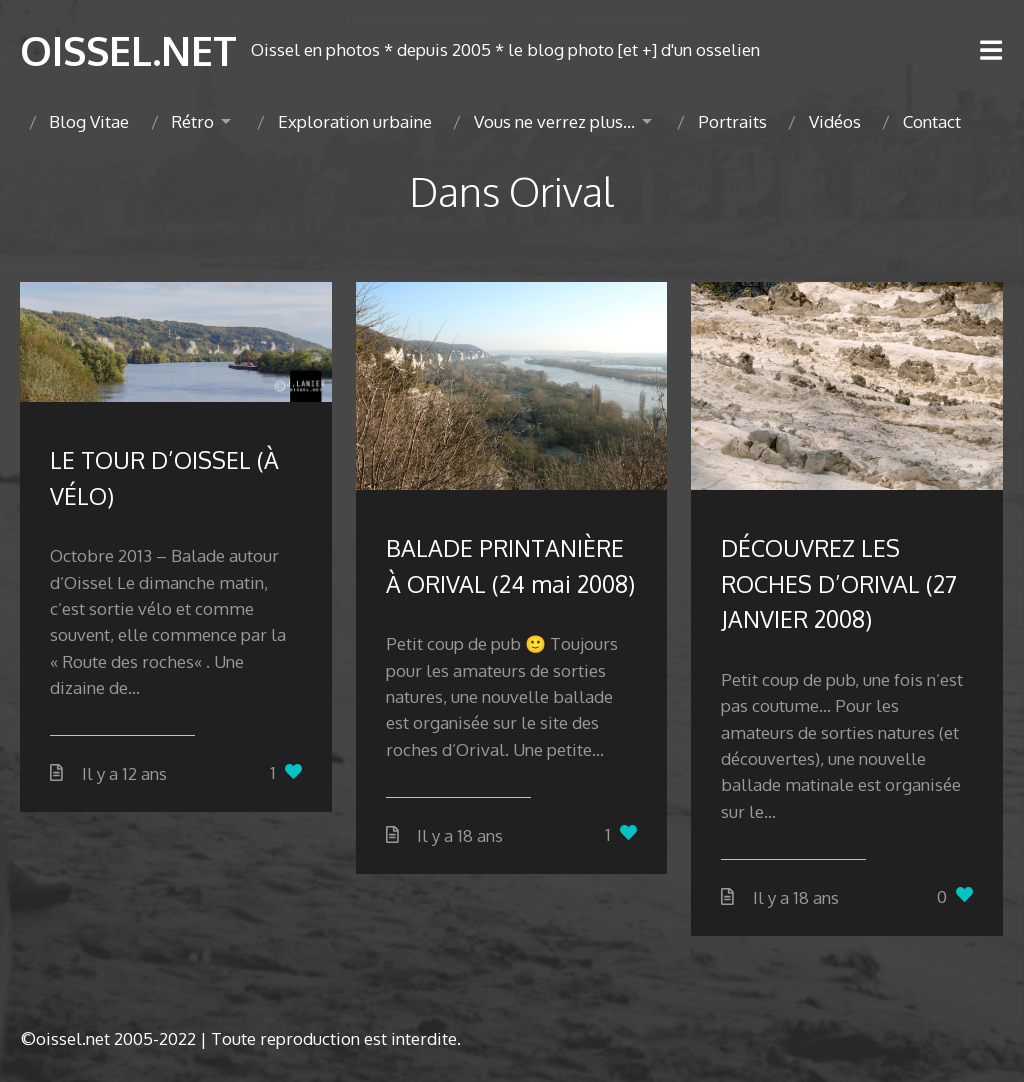 This screenshot has height=1082, width=1024. What do you see at coordinates (89, 121) in the screenshot?
I see `Blog Vitae` at bounding box center [89, 121].